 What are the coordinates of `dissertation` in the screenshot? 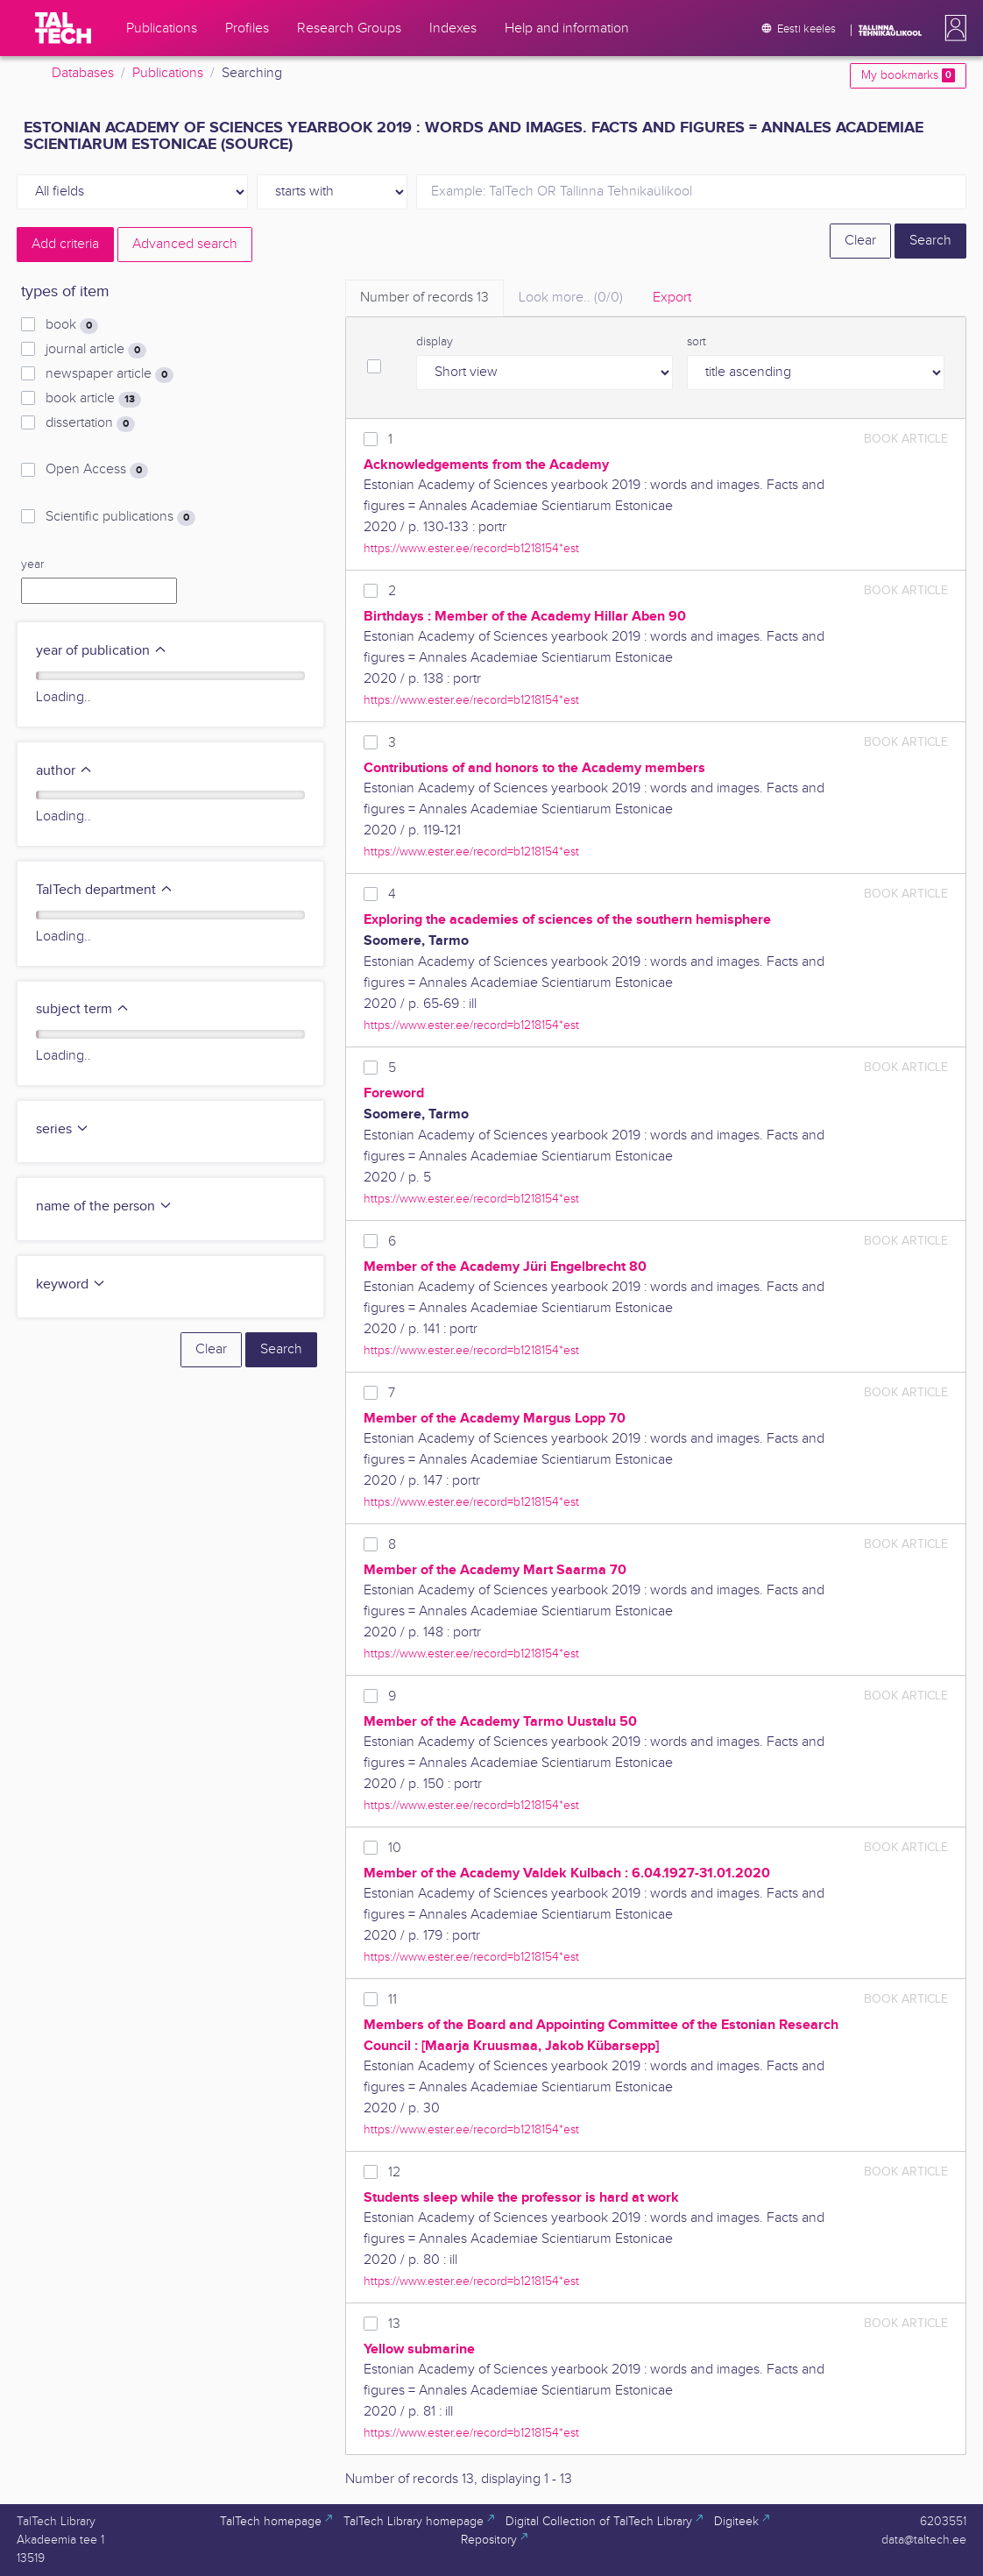 It's located at (90, 423).